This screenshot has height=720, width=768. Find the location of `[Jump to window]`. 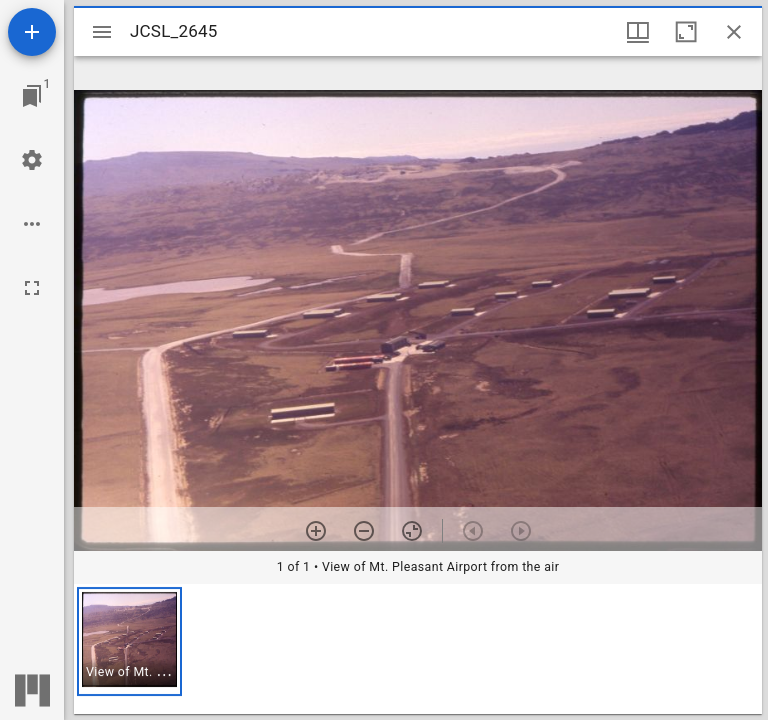

[Jump to window] is located at coordinates (32, 96).